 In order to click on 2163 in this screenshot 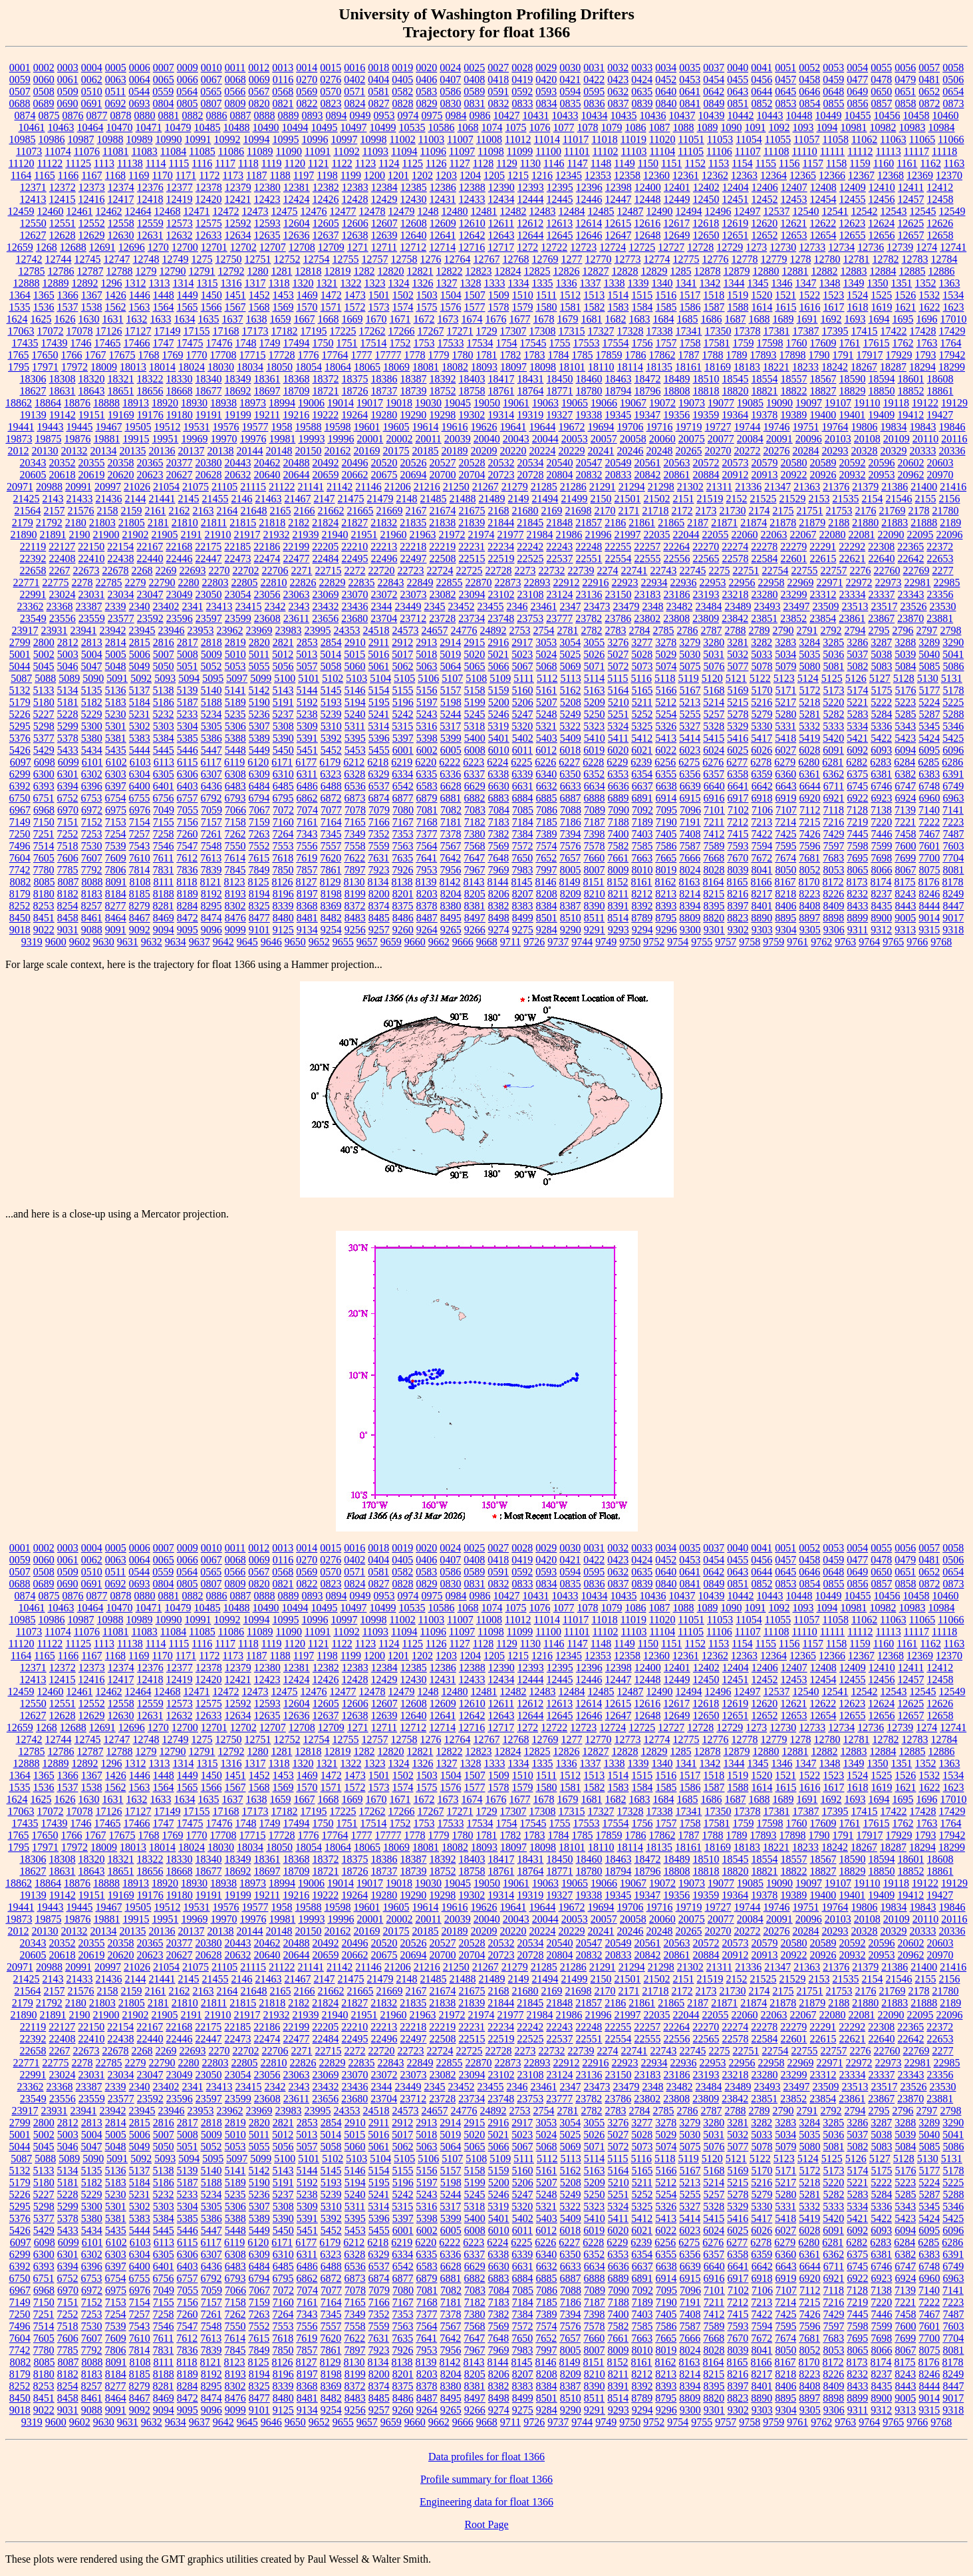, I will do `click(203, 510)`.